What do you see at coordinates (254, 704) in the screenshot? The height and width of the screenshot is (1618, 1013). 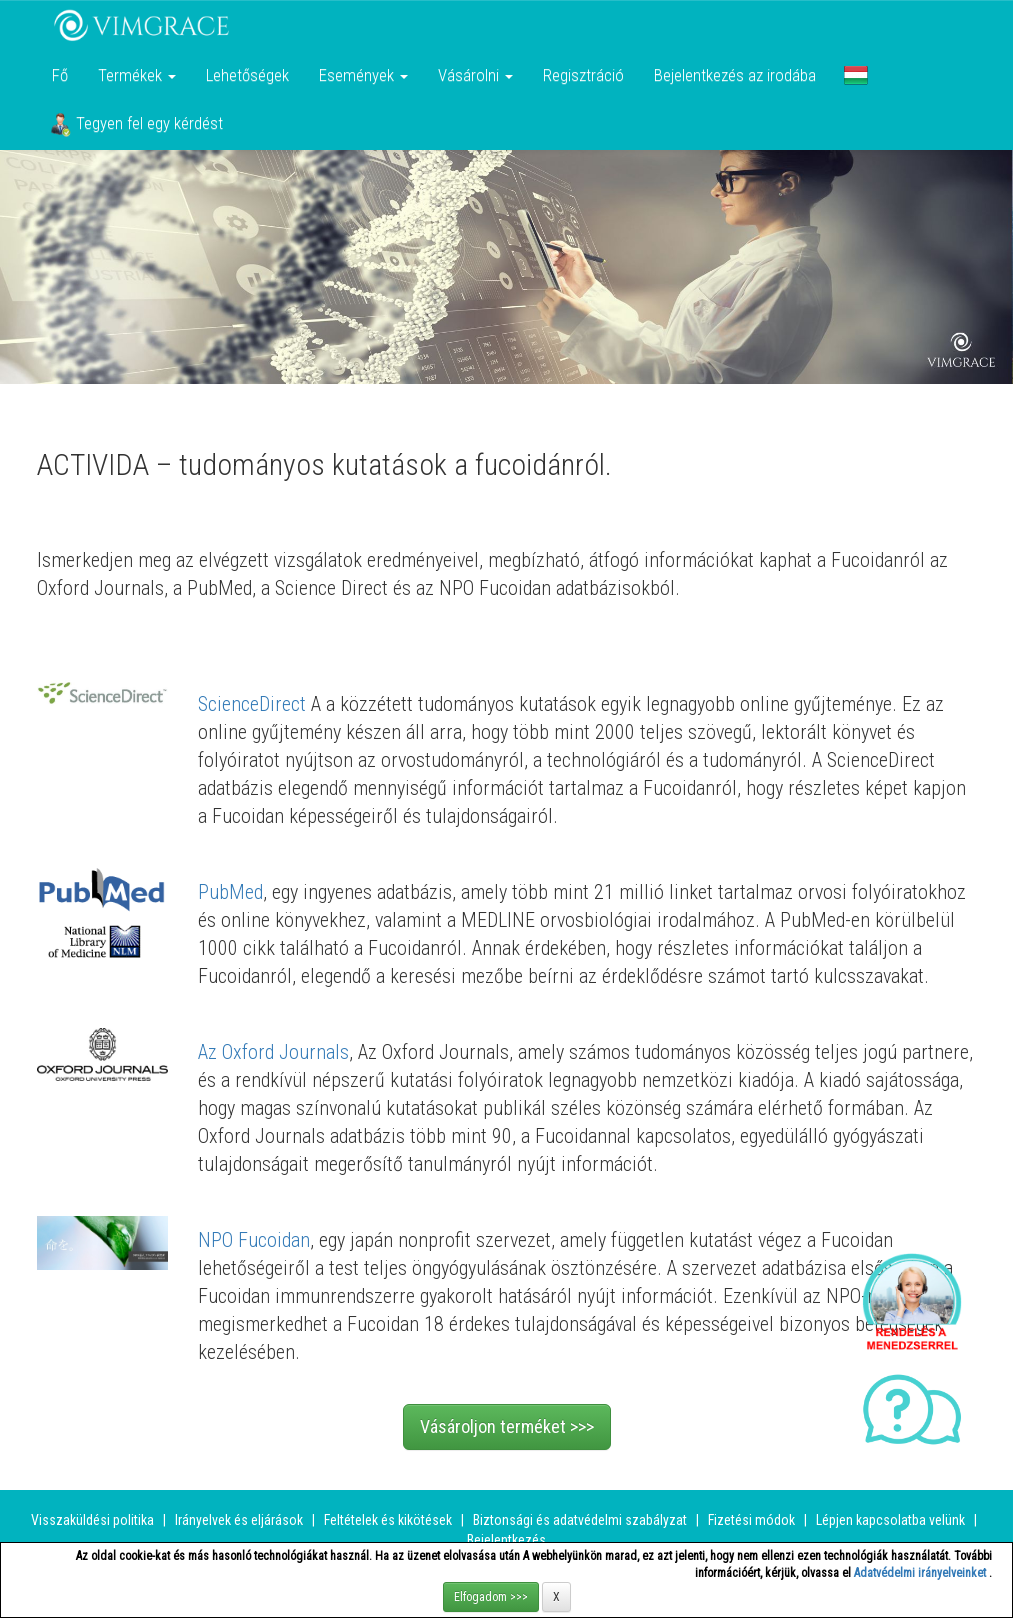 I see `ScienceDirect` at bounding box center [254, 704].